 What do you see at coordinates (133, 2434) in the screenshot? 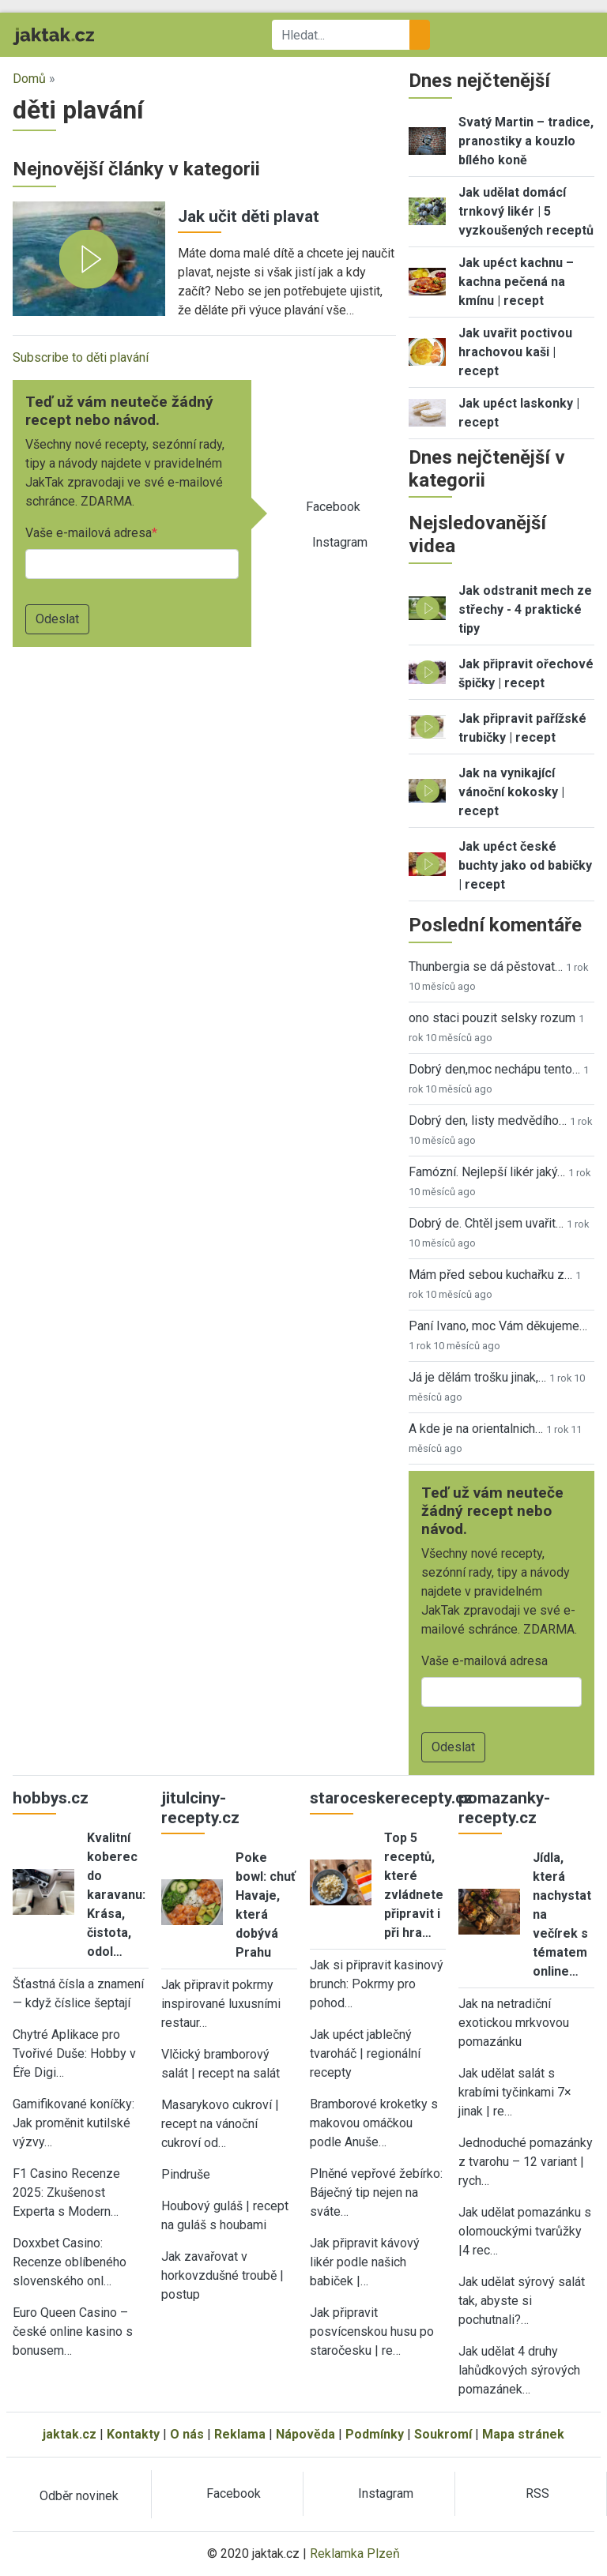
I see `Kontakty` at bounding box center [133, 2434].